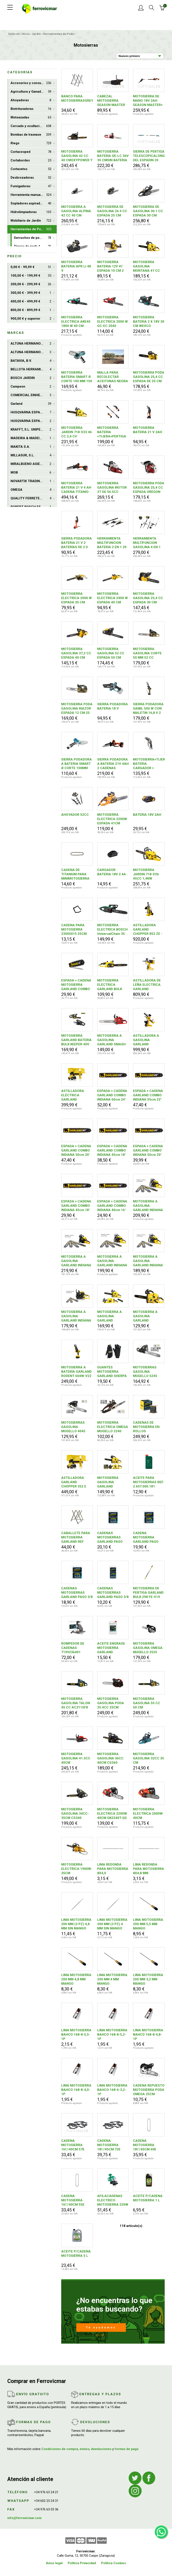  What do you see at coordinates (31, 275) in the screenshot?
I see `100,00 € - 199,99 €` at bounding box center [31, 275].